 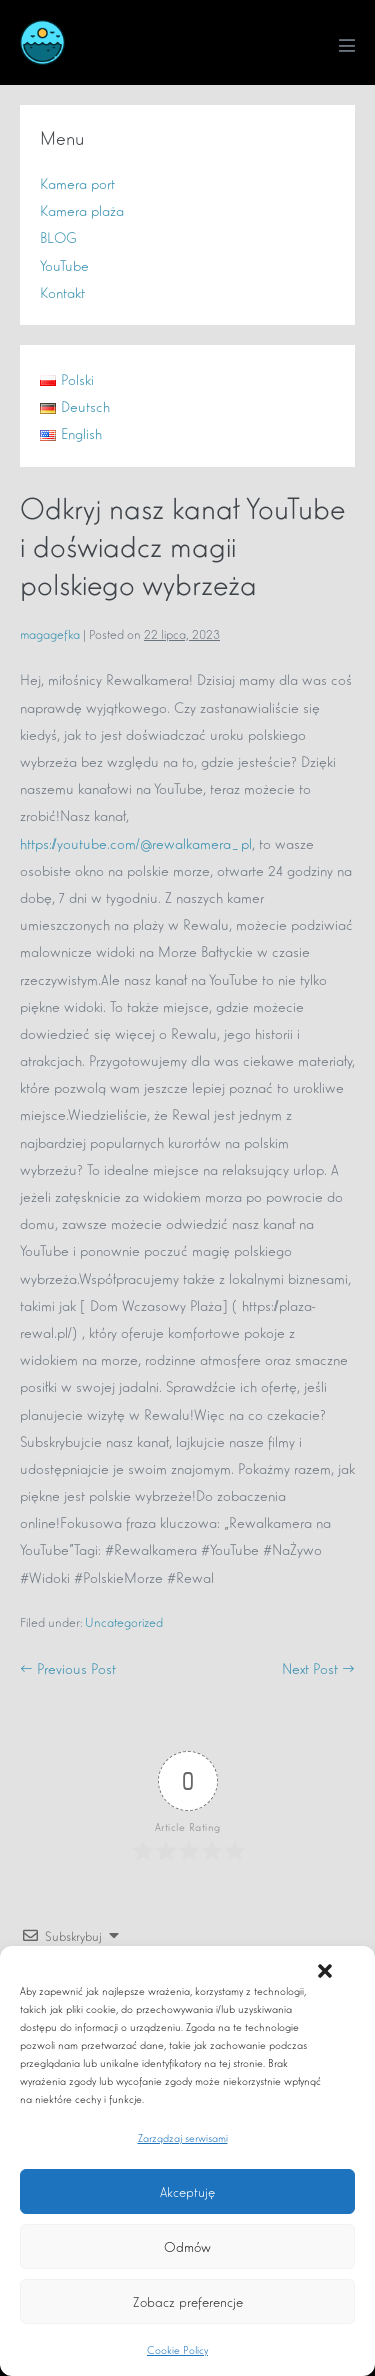 I want to click on BLOG, so click(x=58, y=236).